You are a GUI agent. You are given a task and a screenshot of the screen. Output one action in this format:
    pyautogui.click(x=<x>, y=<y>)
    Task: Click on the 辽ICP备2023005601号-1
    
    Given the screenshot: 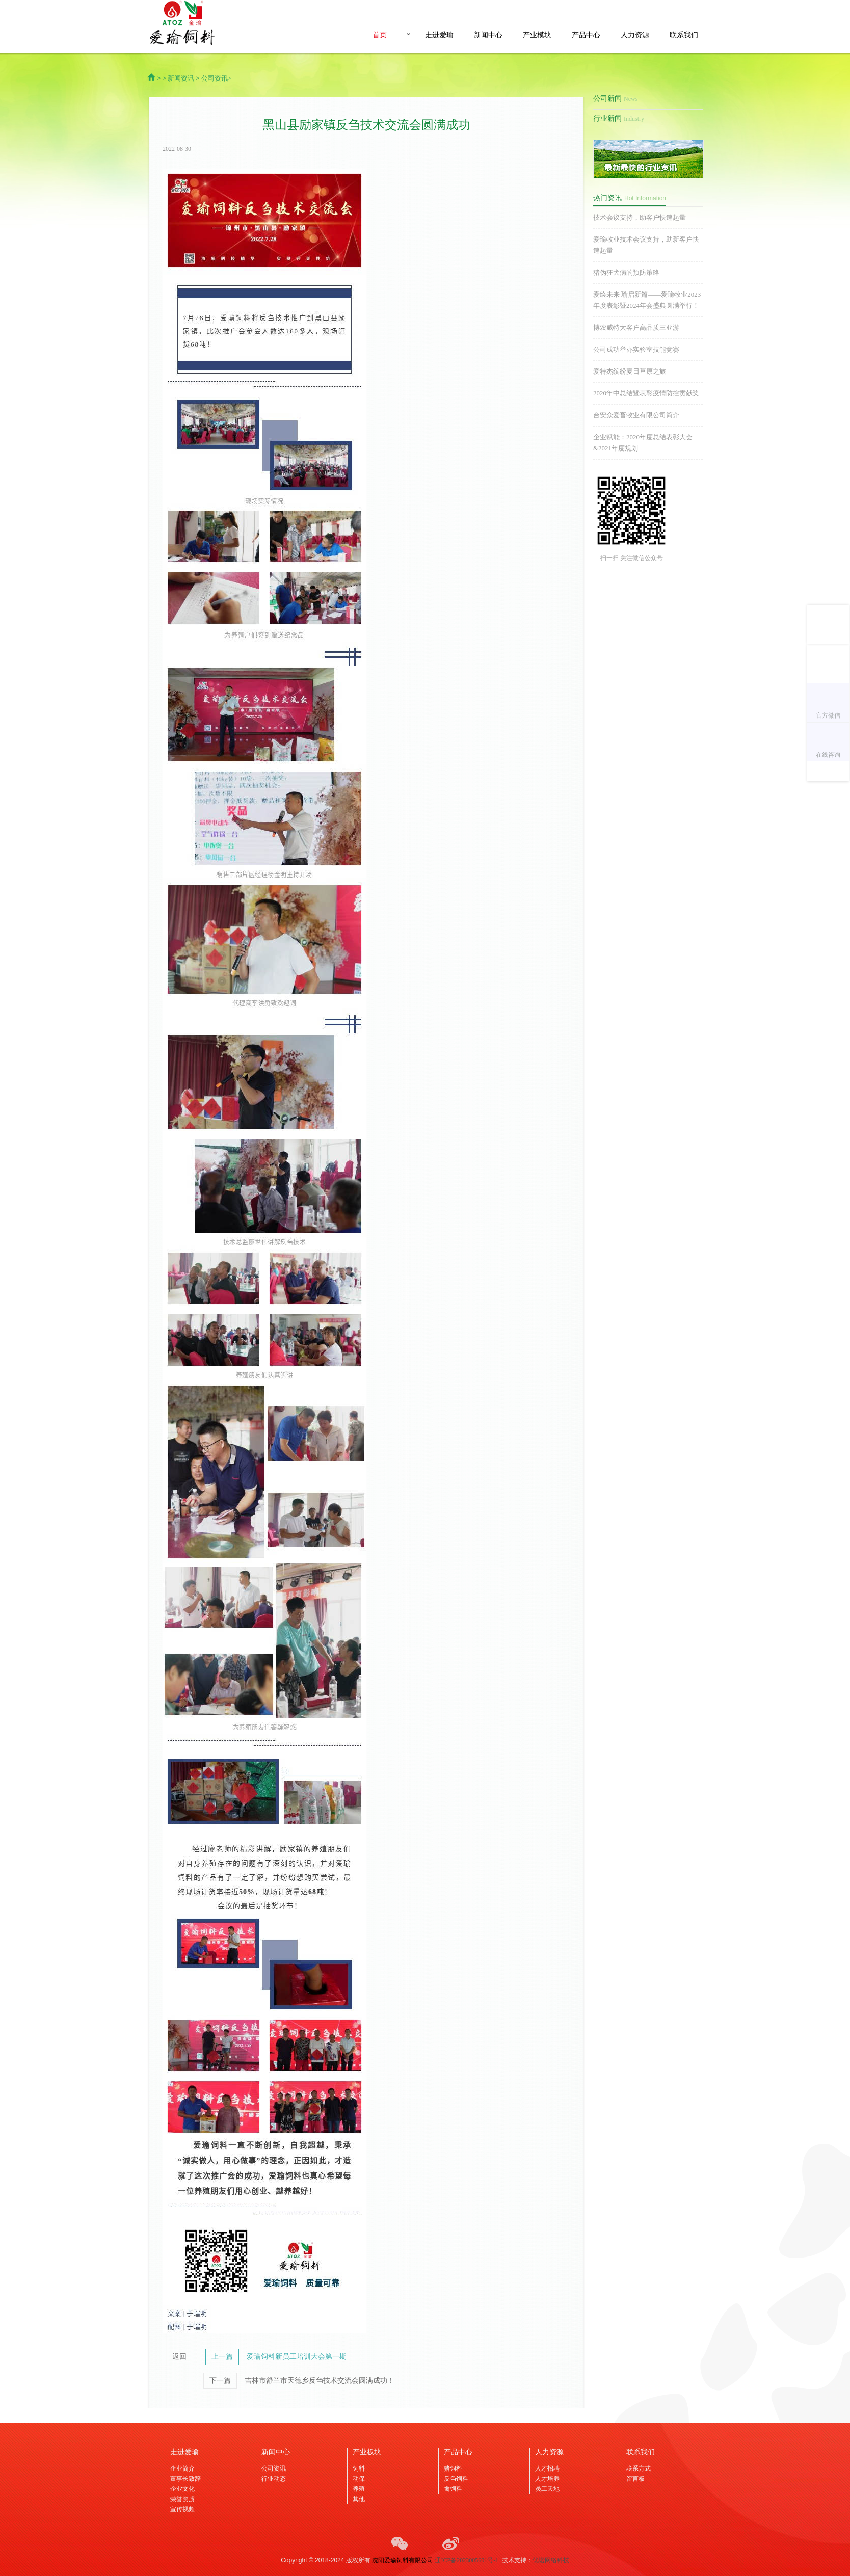 What is the action you would take?
    pyautogui.click(x=466, y=2560)
    